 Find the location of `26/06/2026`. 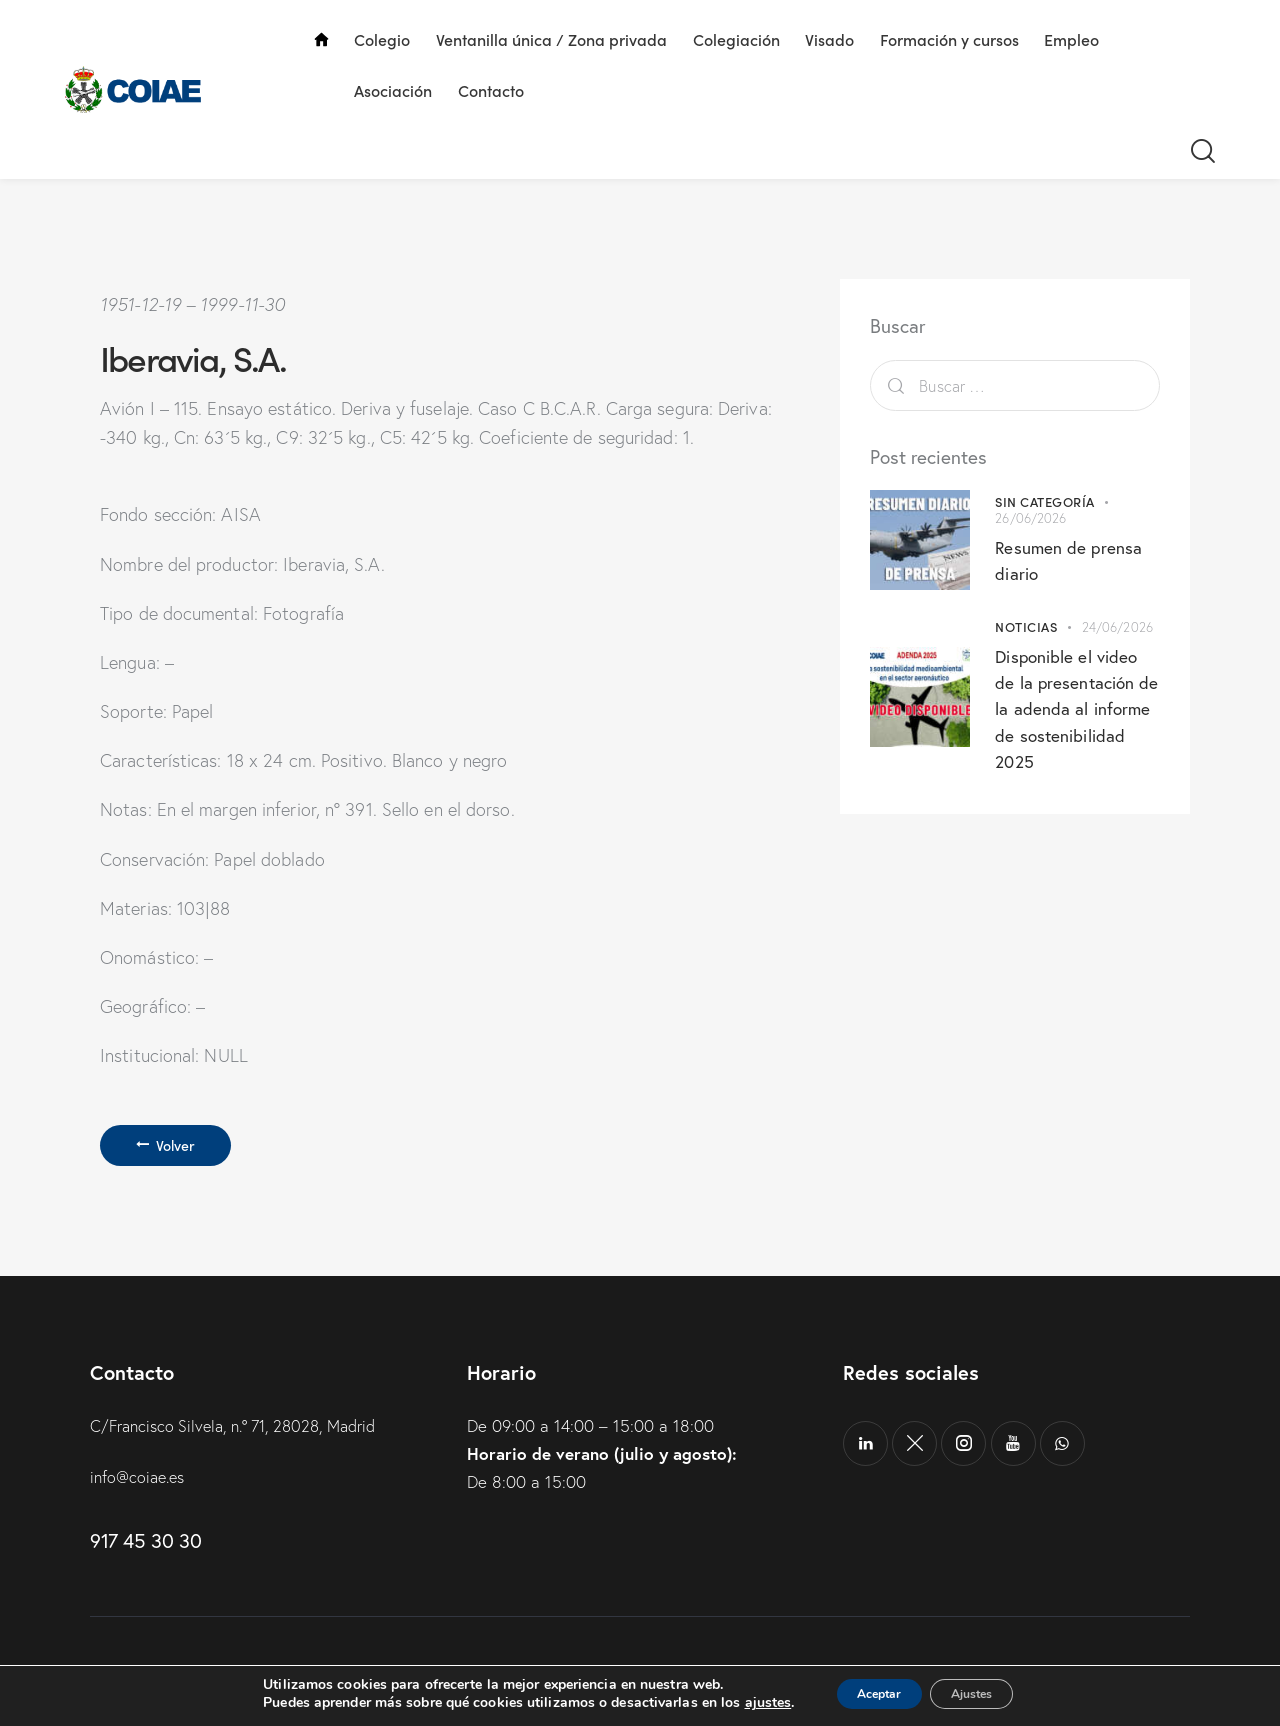

26/06/2026 is located at coordinates (1030, 518).